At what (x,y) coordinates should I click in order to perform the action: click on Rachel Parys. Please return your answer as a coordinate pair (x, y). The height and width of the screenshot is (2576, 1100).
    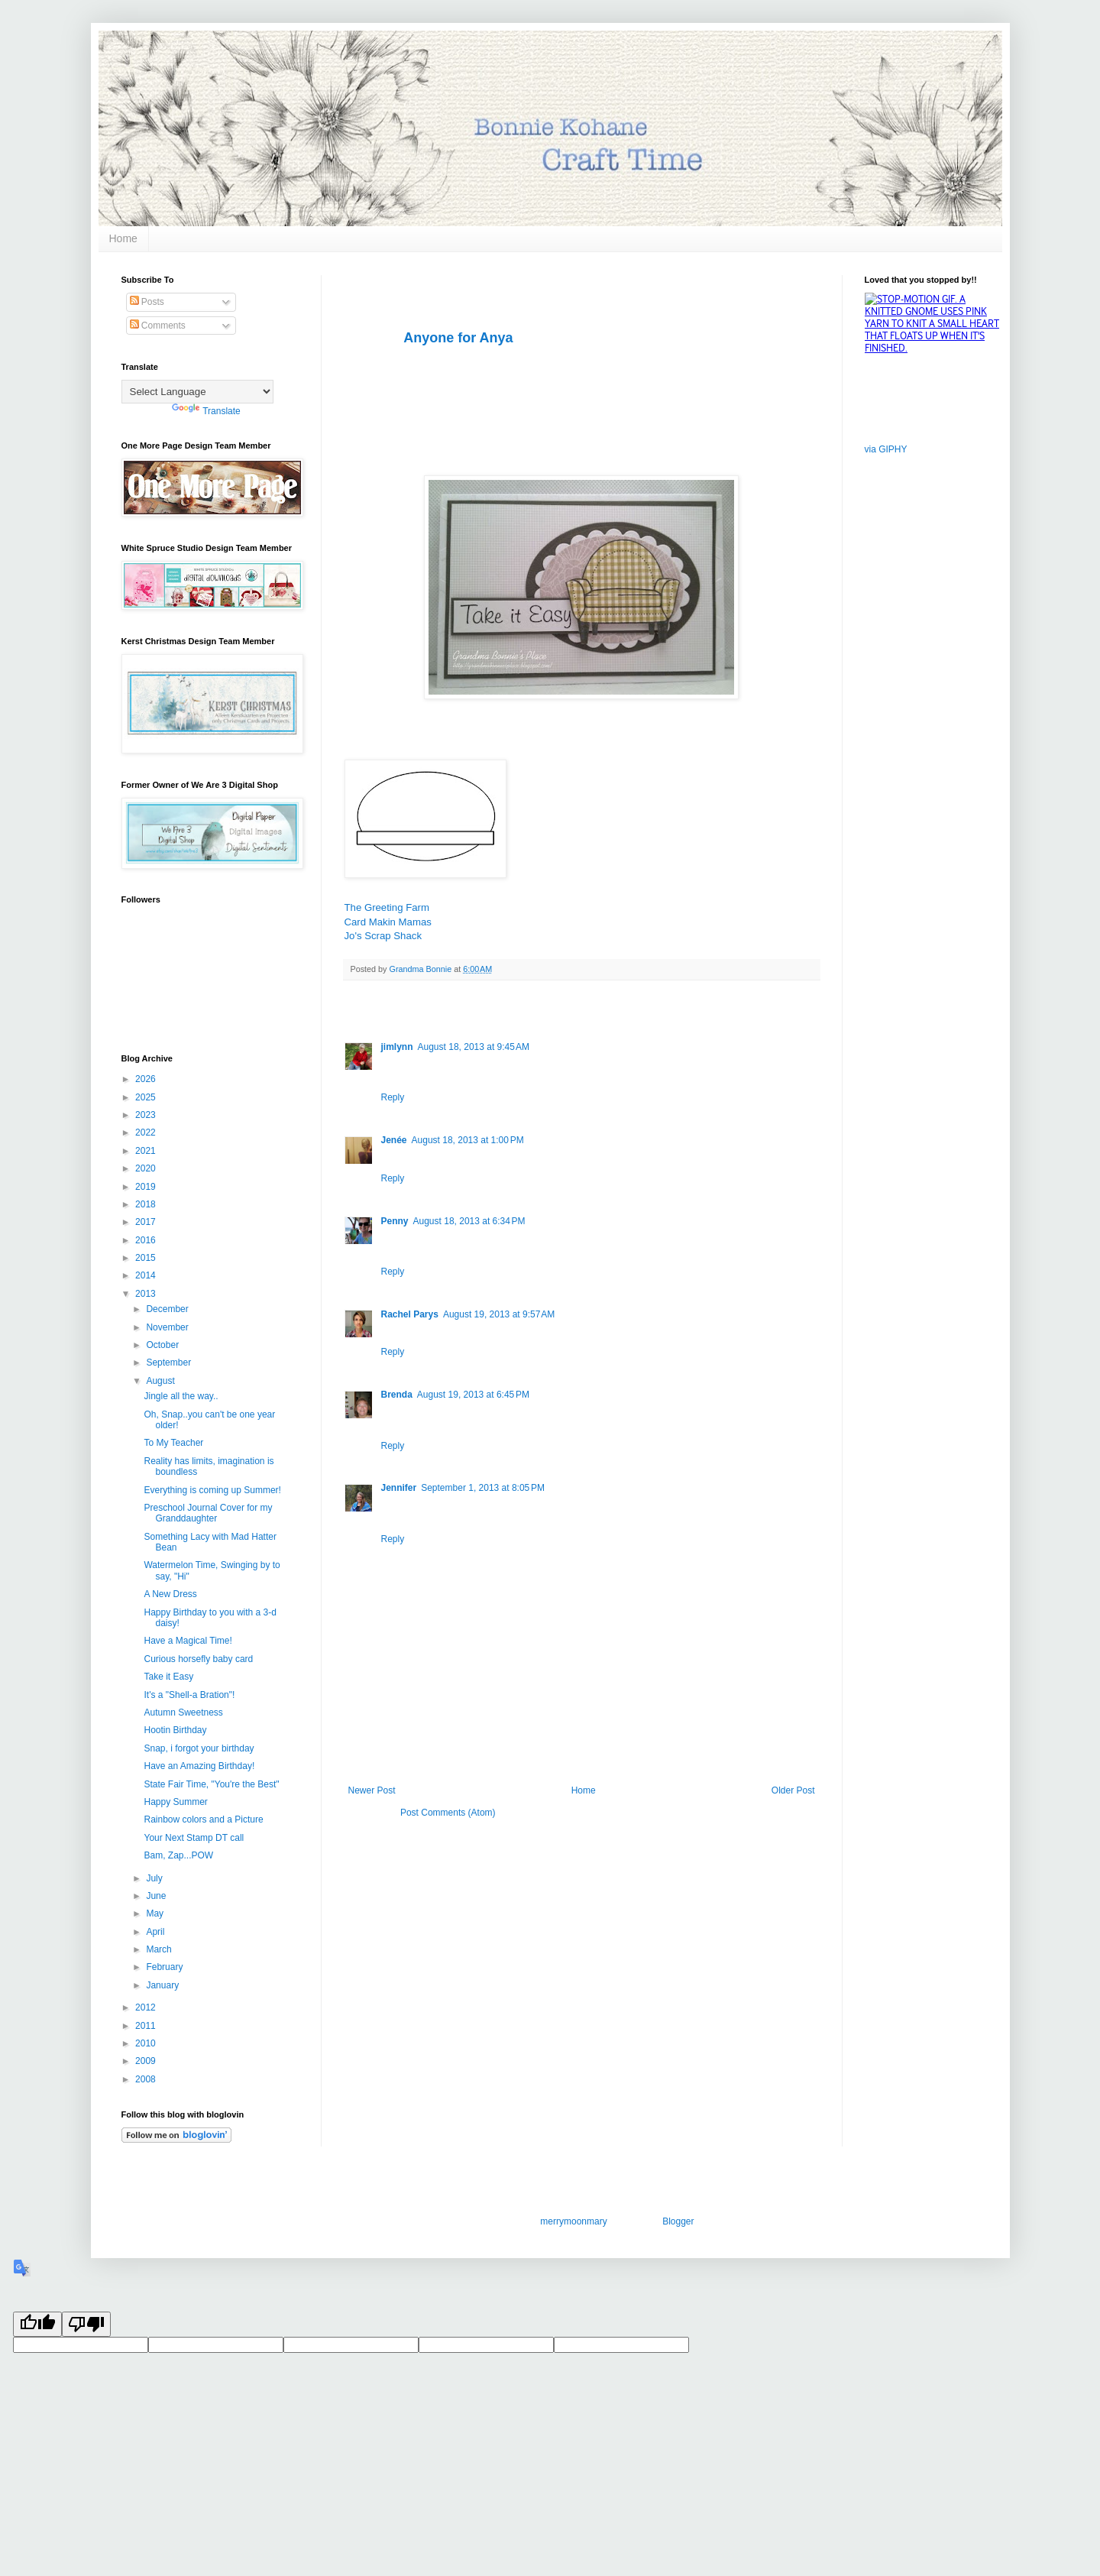
    Looking at the image, I should click on (409, 1314).